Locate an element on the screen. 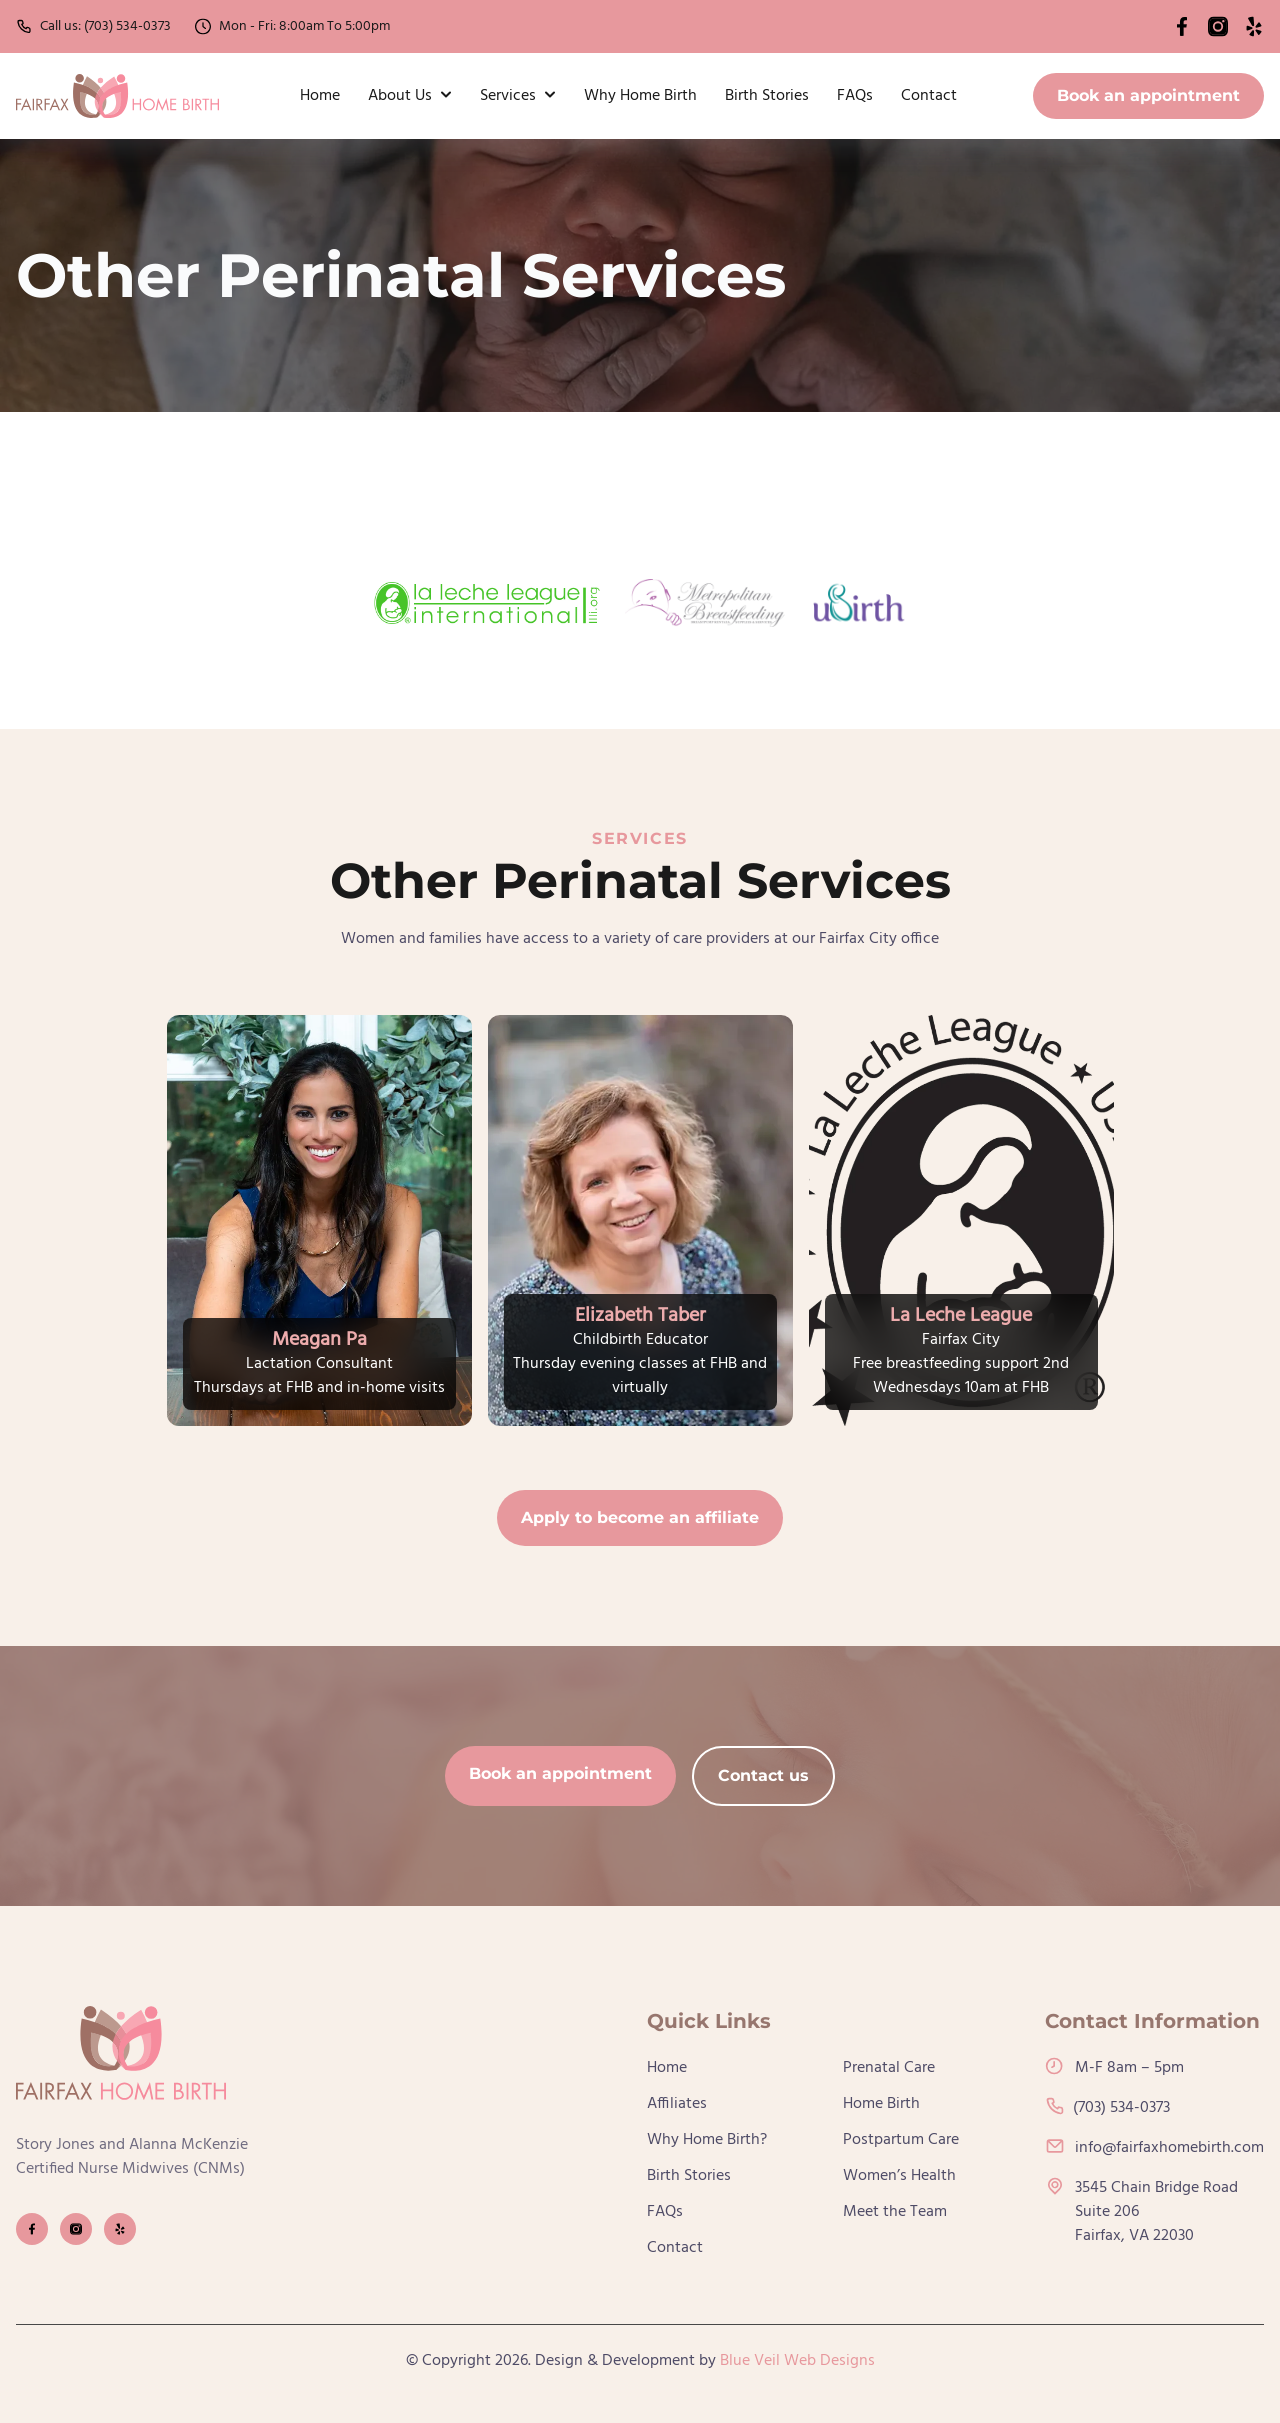 This screenshot has width=1280, height=2423. [back to home] is located at coordinates (117, 96).